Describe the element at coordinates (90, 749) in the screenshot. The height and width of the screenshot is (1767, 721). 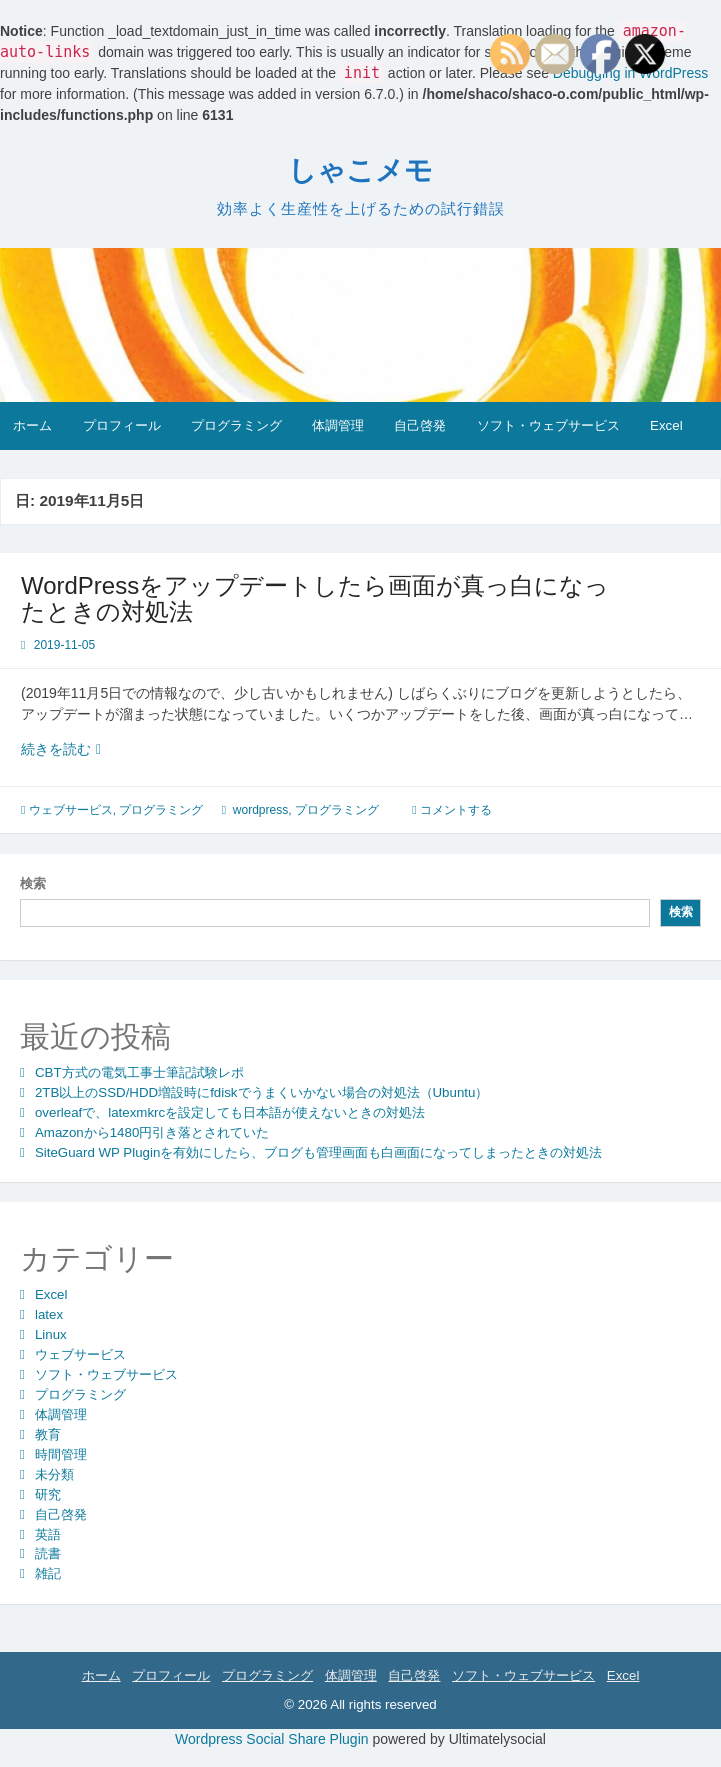
I see `続きを読む` at that location.